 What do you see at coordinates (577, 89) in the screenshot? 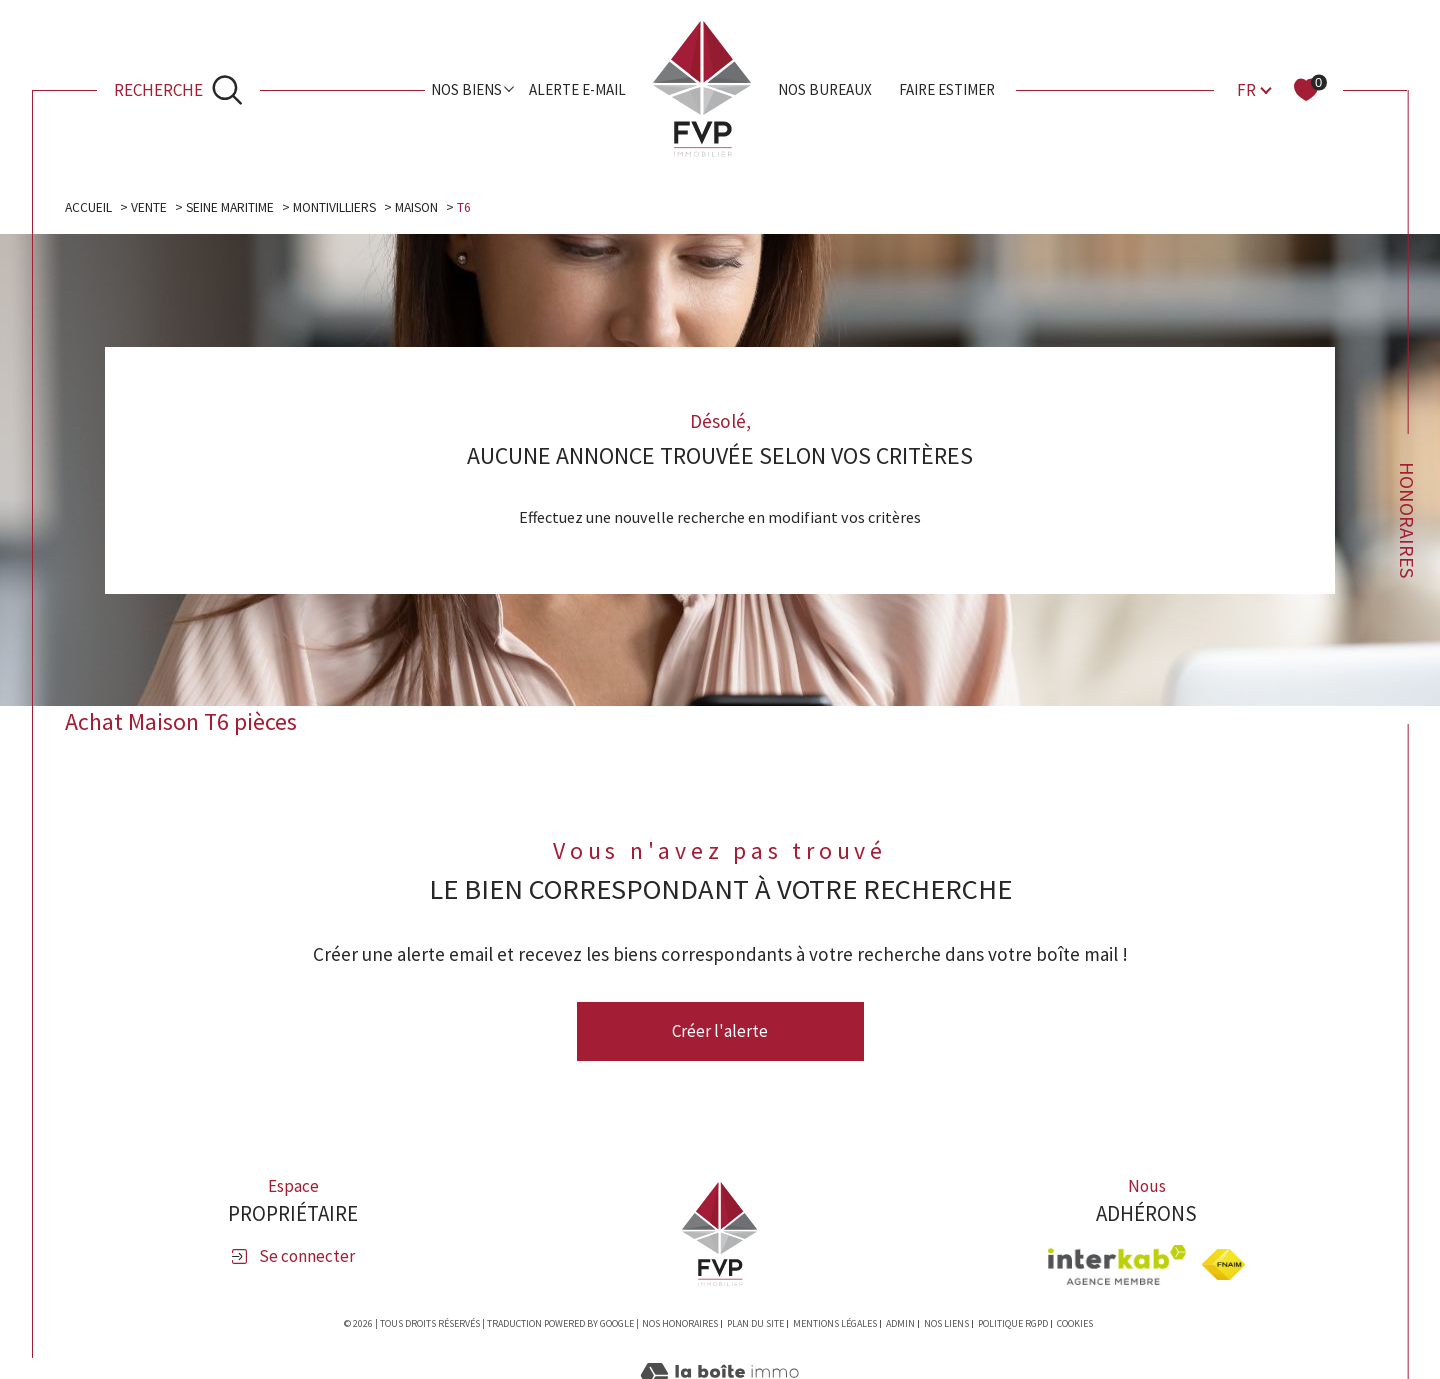
I see `Alerte e-mail` at bounding box center [577, 89].